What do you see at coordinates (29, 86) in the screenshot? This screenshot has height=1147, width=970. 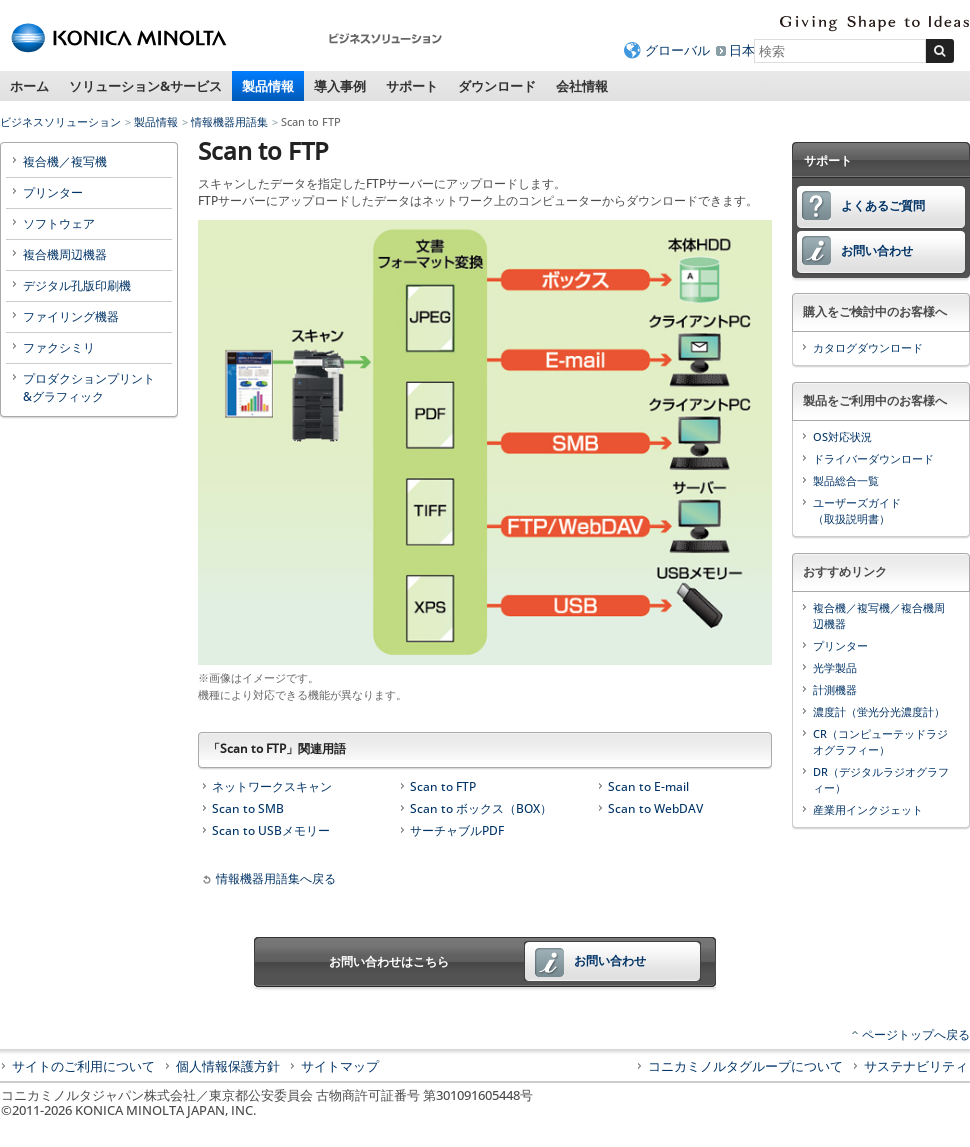 I see `ホーム` at bounding box center [29, 86].